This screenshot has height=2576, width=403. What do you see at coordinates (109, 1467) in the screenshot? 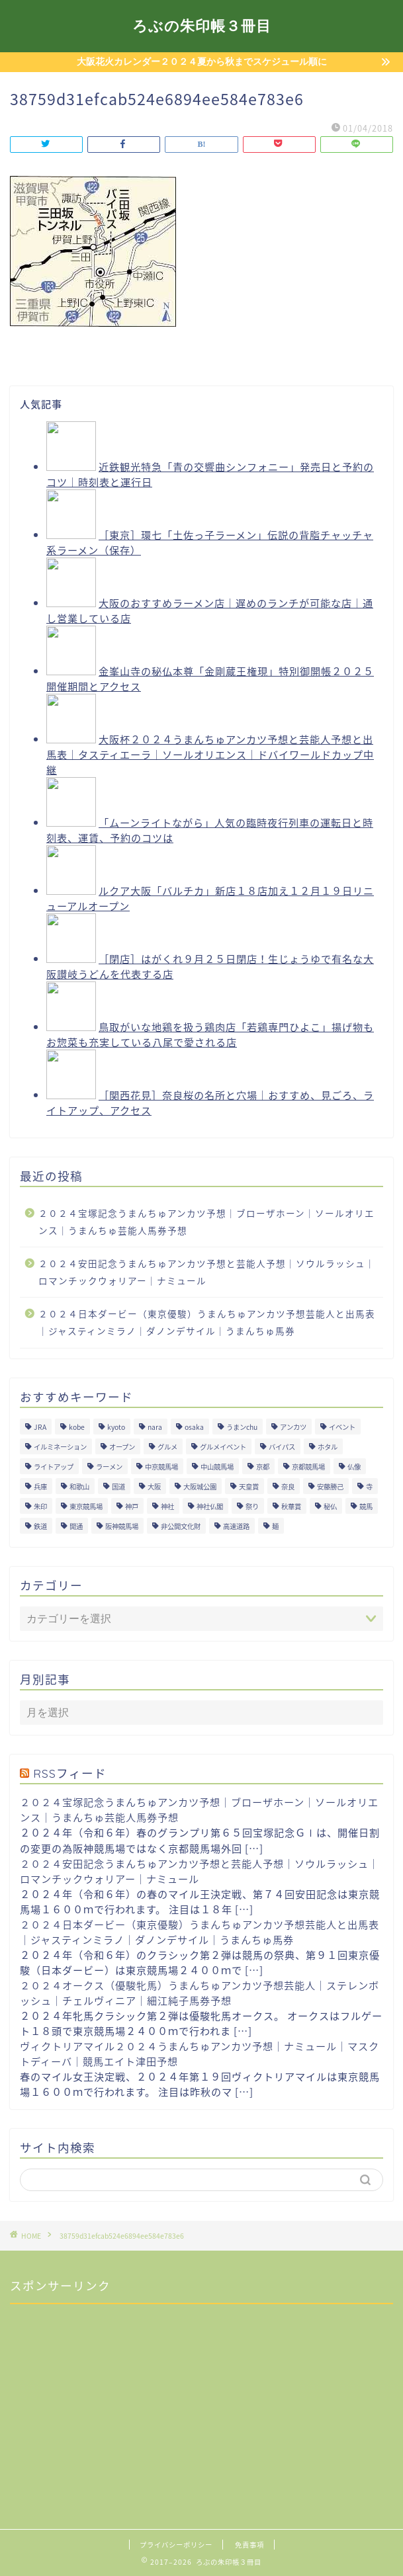
I see `ラーメン [ラーメン (27個の項目)]` at bounding box center [109, 1467].